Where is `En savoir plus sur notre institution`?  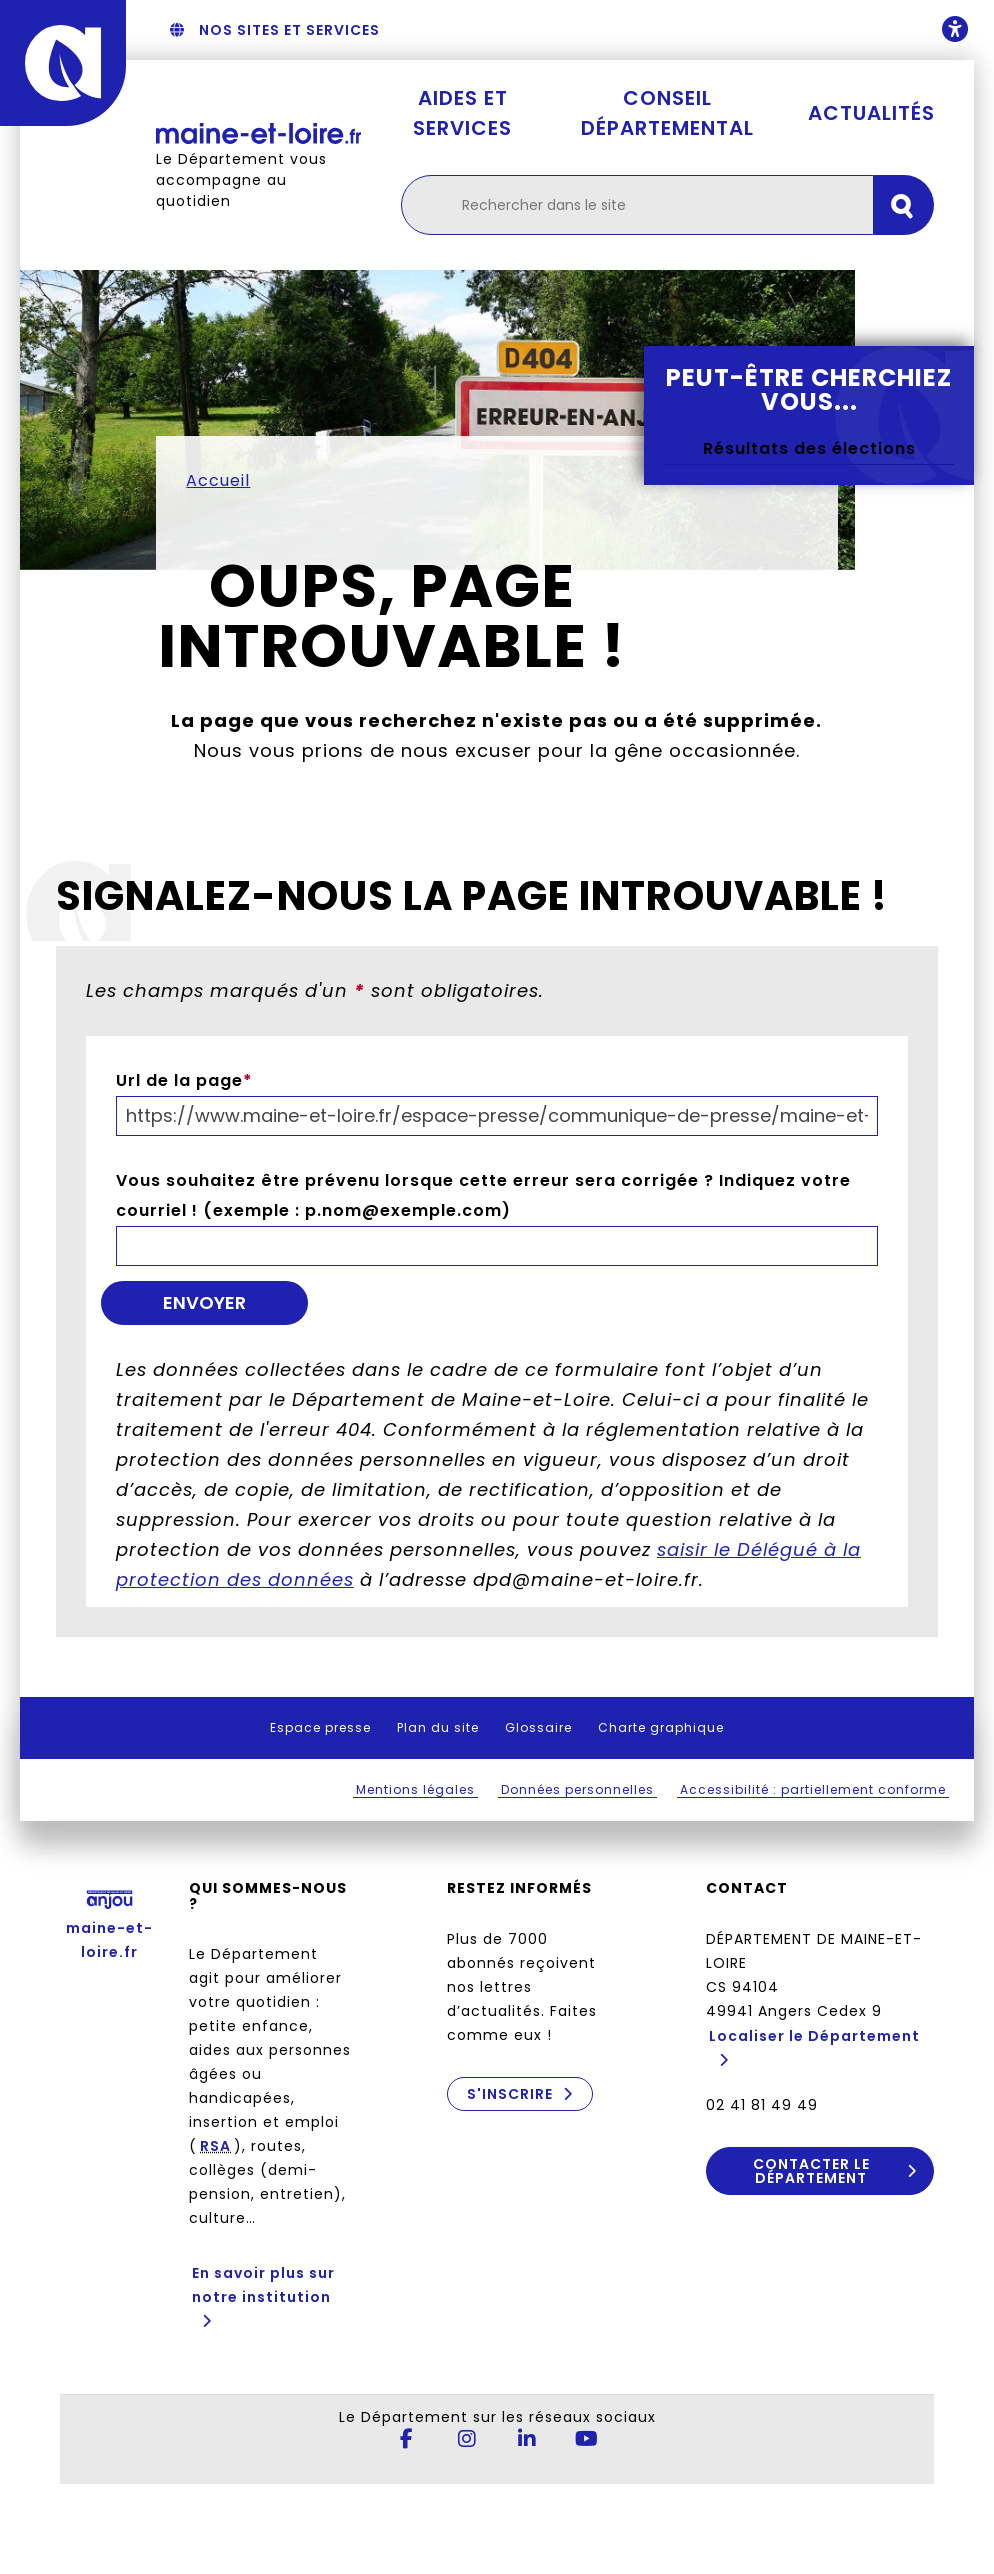 En savoir plus sur notre institution is located at coordinates (263, 2285).